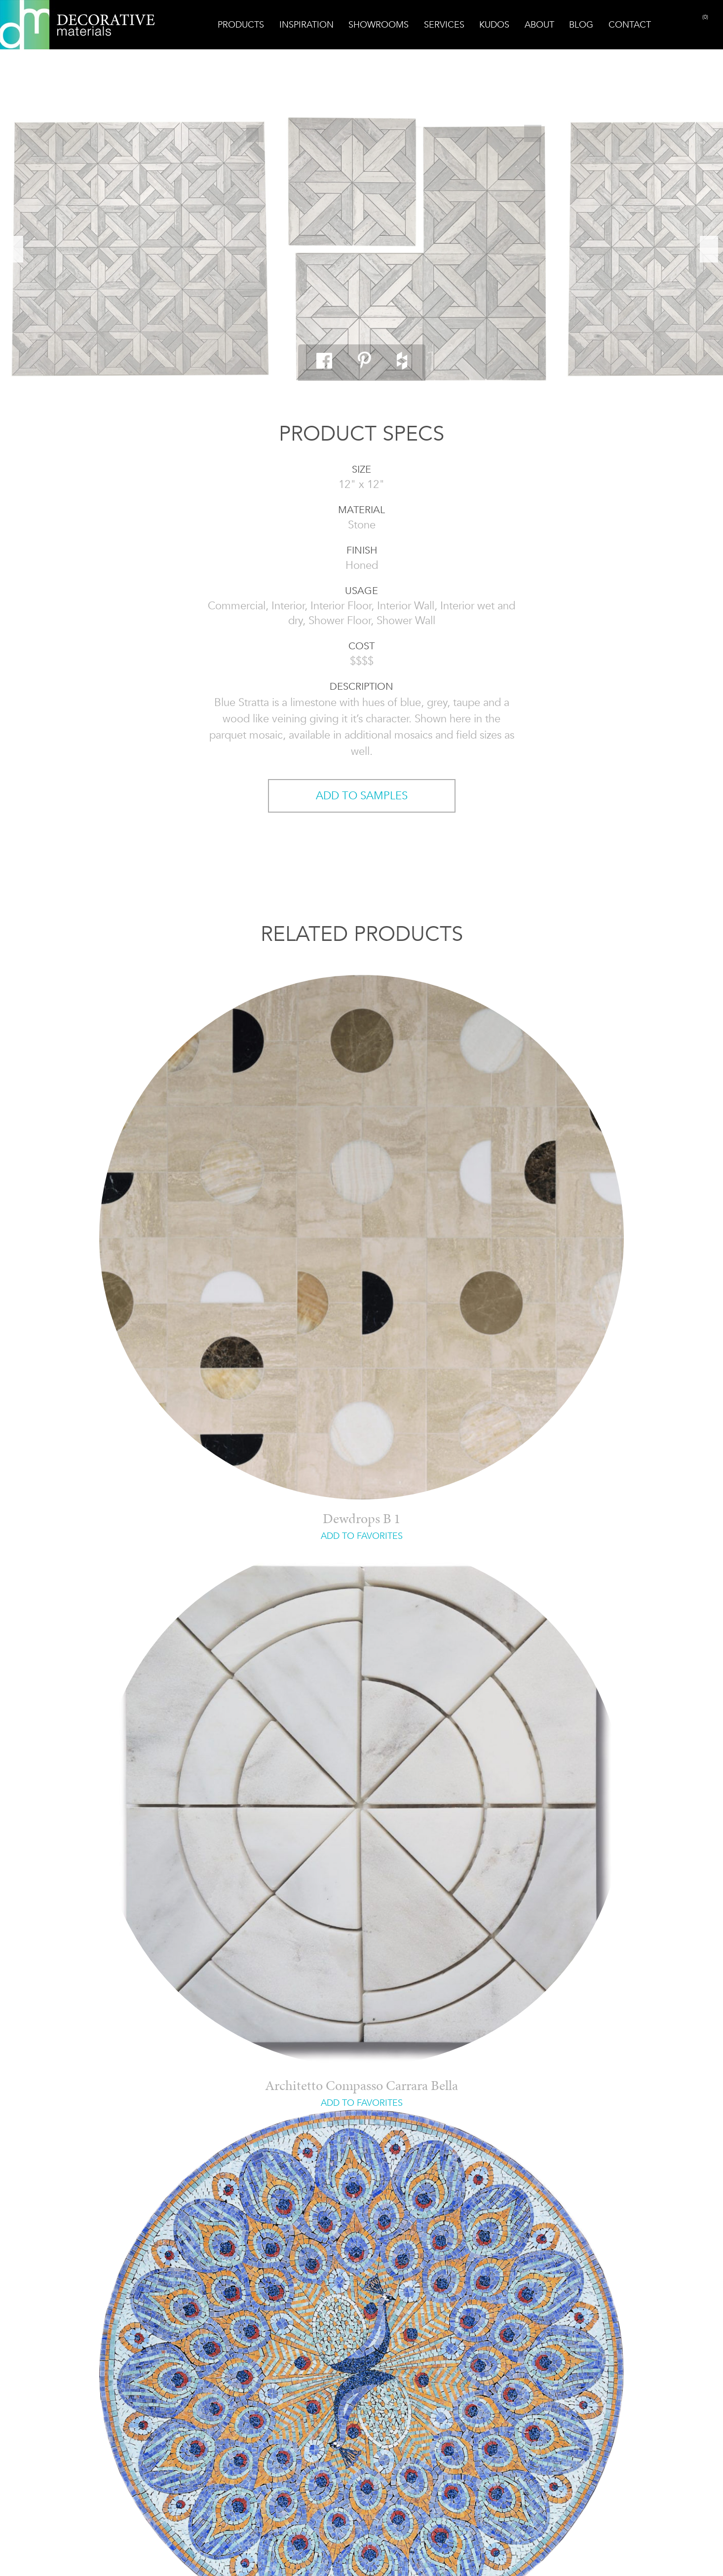 The height and width of the screenshot is (2576, 723). What do you see at coordinates (306, 25) in the screenshot?
I see `Inspiration` at bounding box center [306, 25].